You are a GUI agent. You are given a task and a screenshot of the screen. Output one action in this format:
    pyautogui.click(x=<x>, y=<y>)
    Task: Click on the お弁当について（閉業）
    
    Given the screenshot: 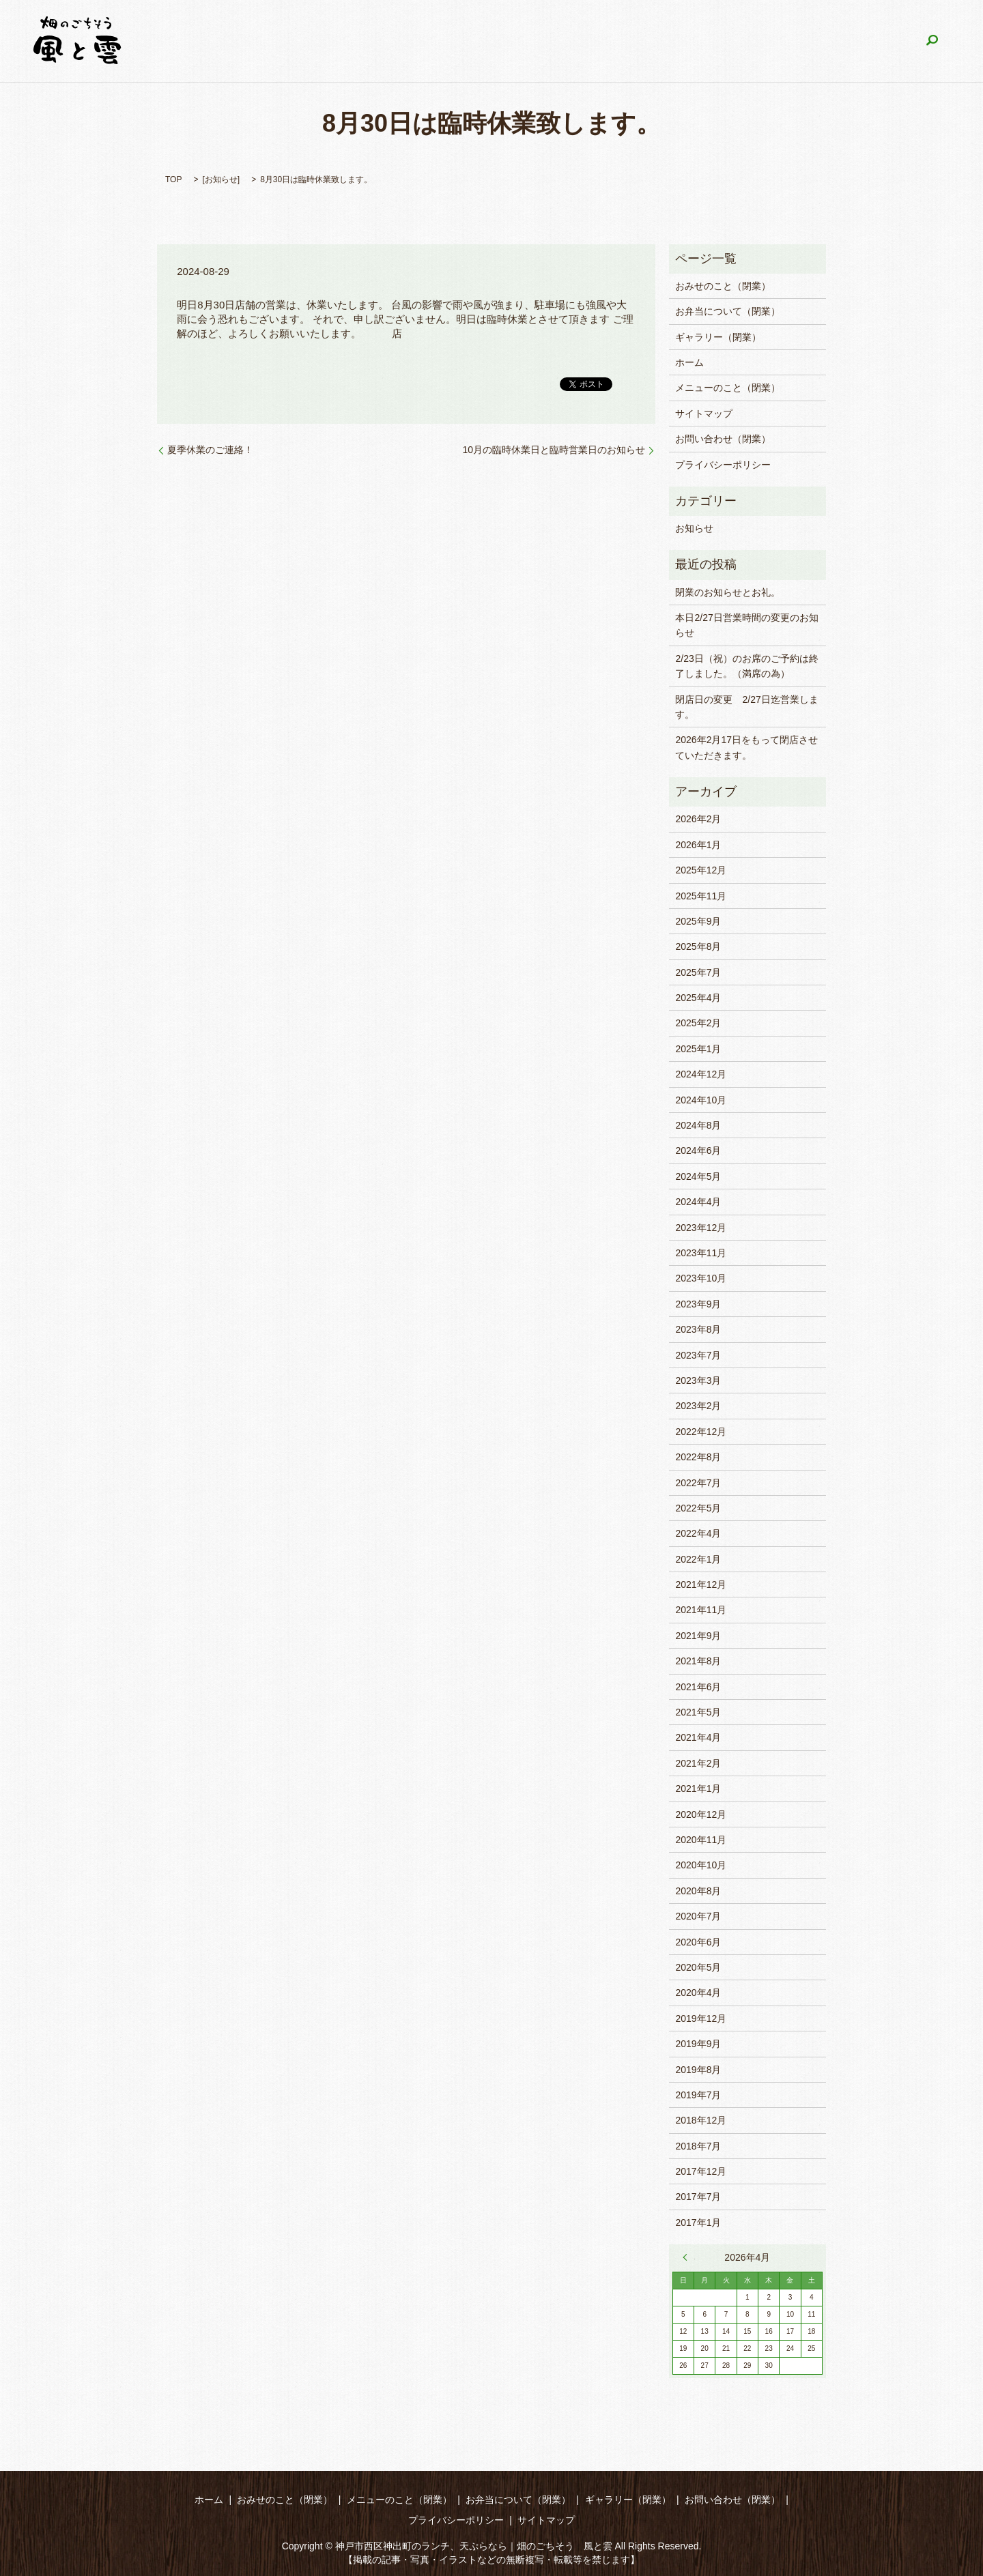 What is the action you would take?
    pyautogui.click(x=618, y=40)
    